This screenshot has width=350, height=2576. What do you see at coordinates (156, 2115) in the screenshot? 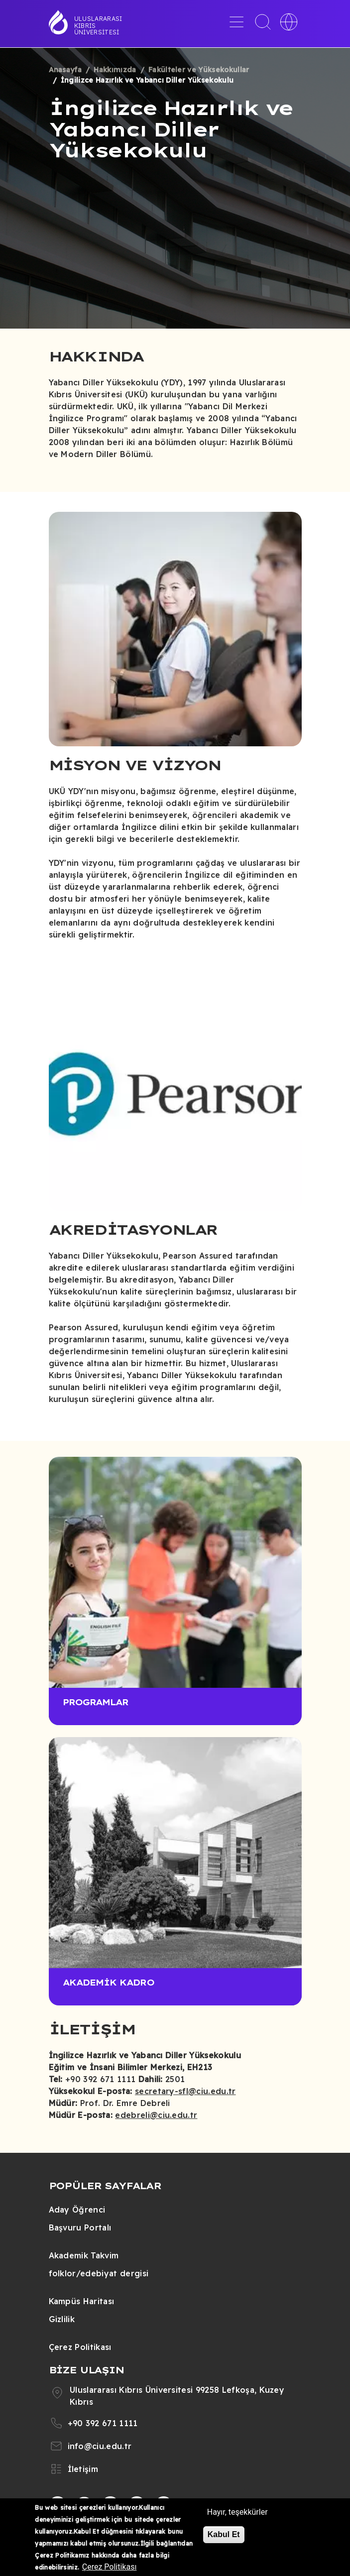
I see `edebreli@ciu.edu.tr` at bounding box center [156, 2115].